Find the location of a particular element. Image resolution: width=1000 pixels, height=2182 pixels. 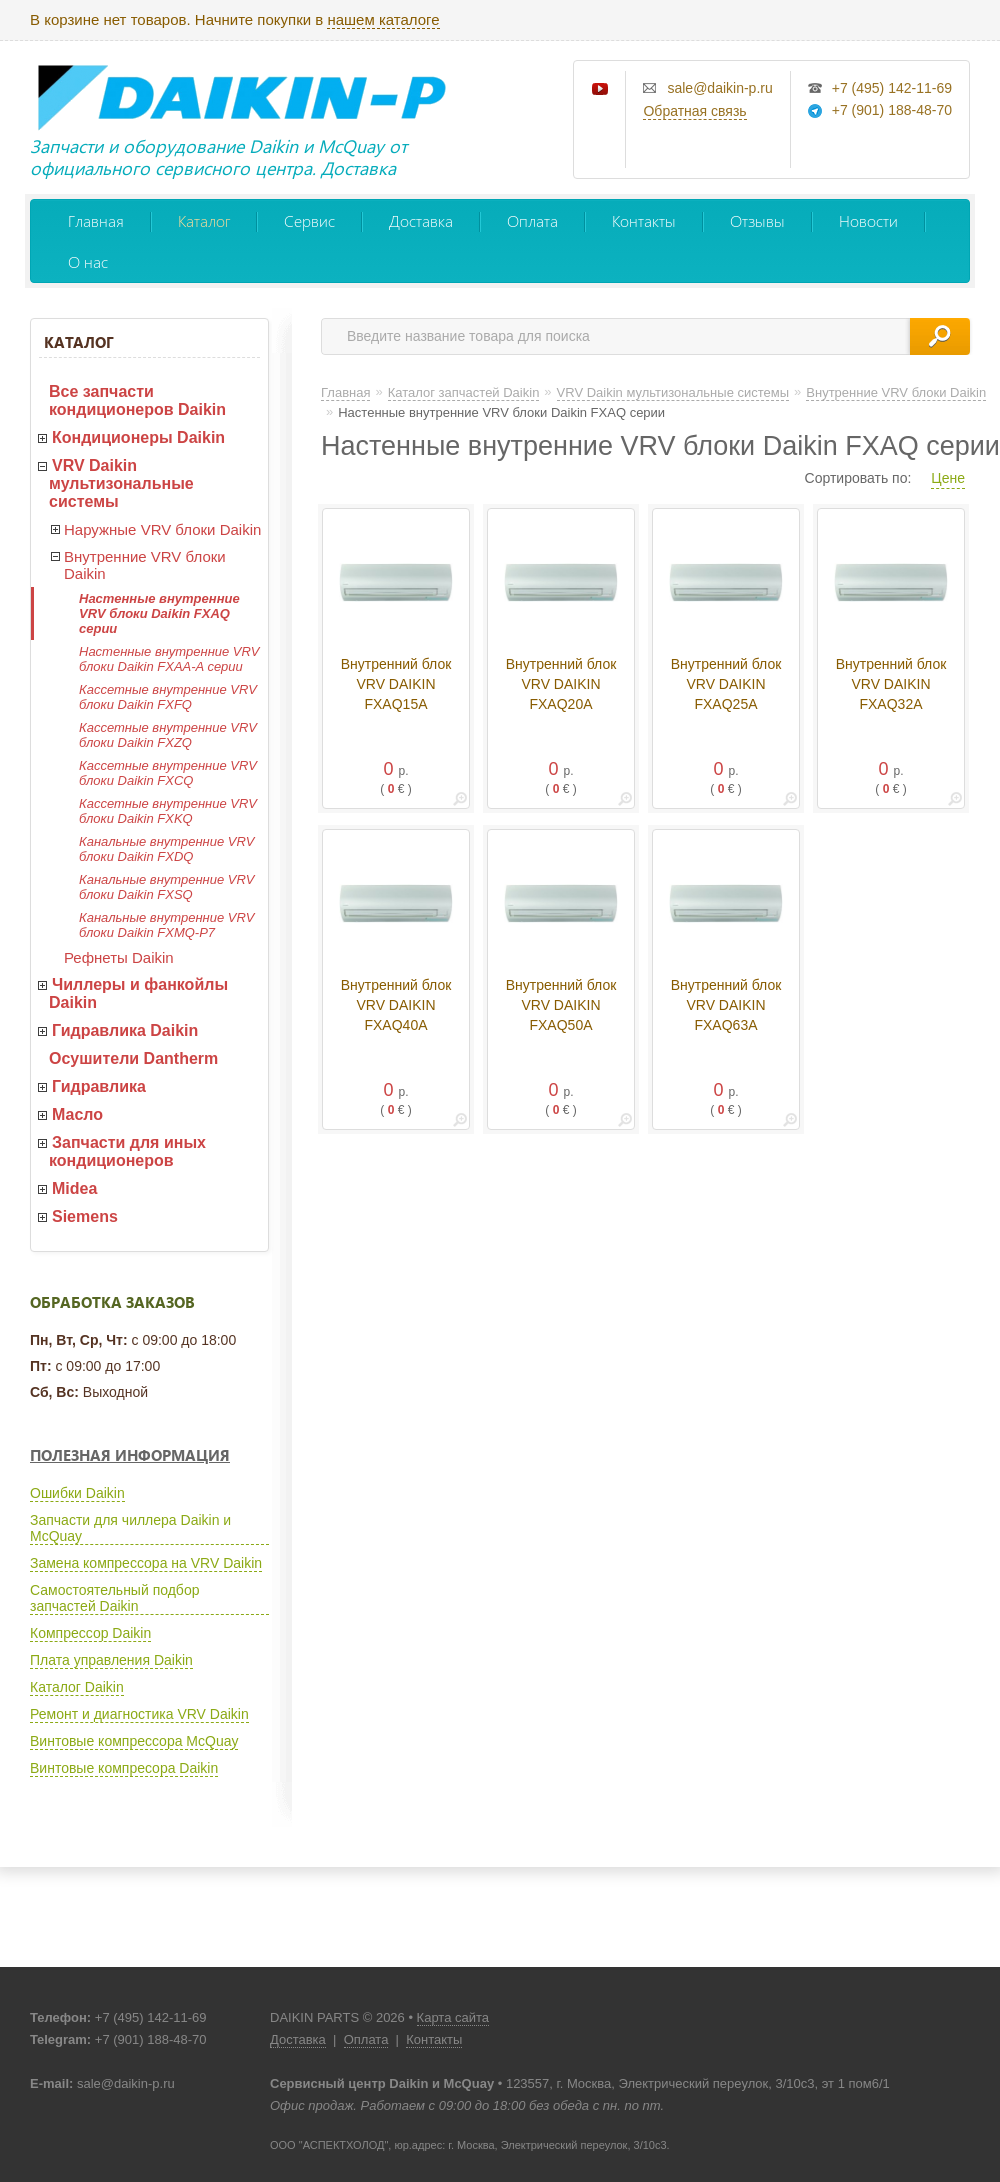

Настенные внутренние VRV блоки Daikin FXAA-A серии is located at coordinates (169, 659).